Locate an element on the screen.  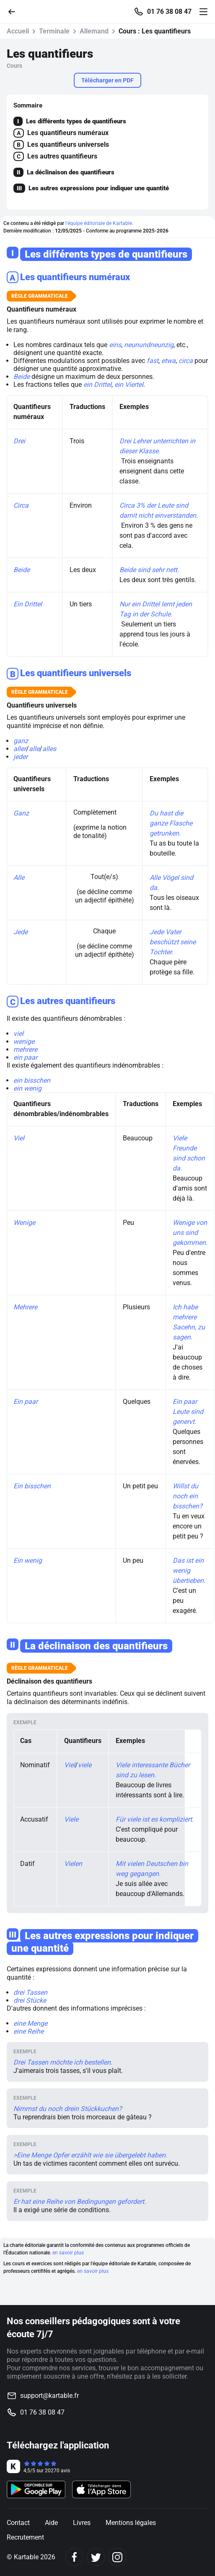
[Retour] is located at coordinates (15, 11).